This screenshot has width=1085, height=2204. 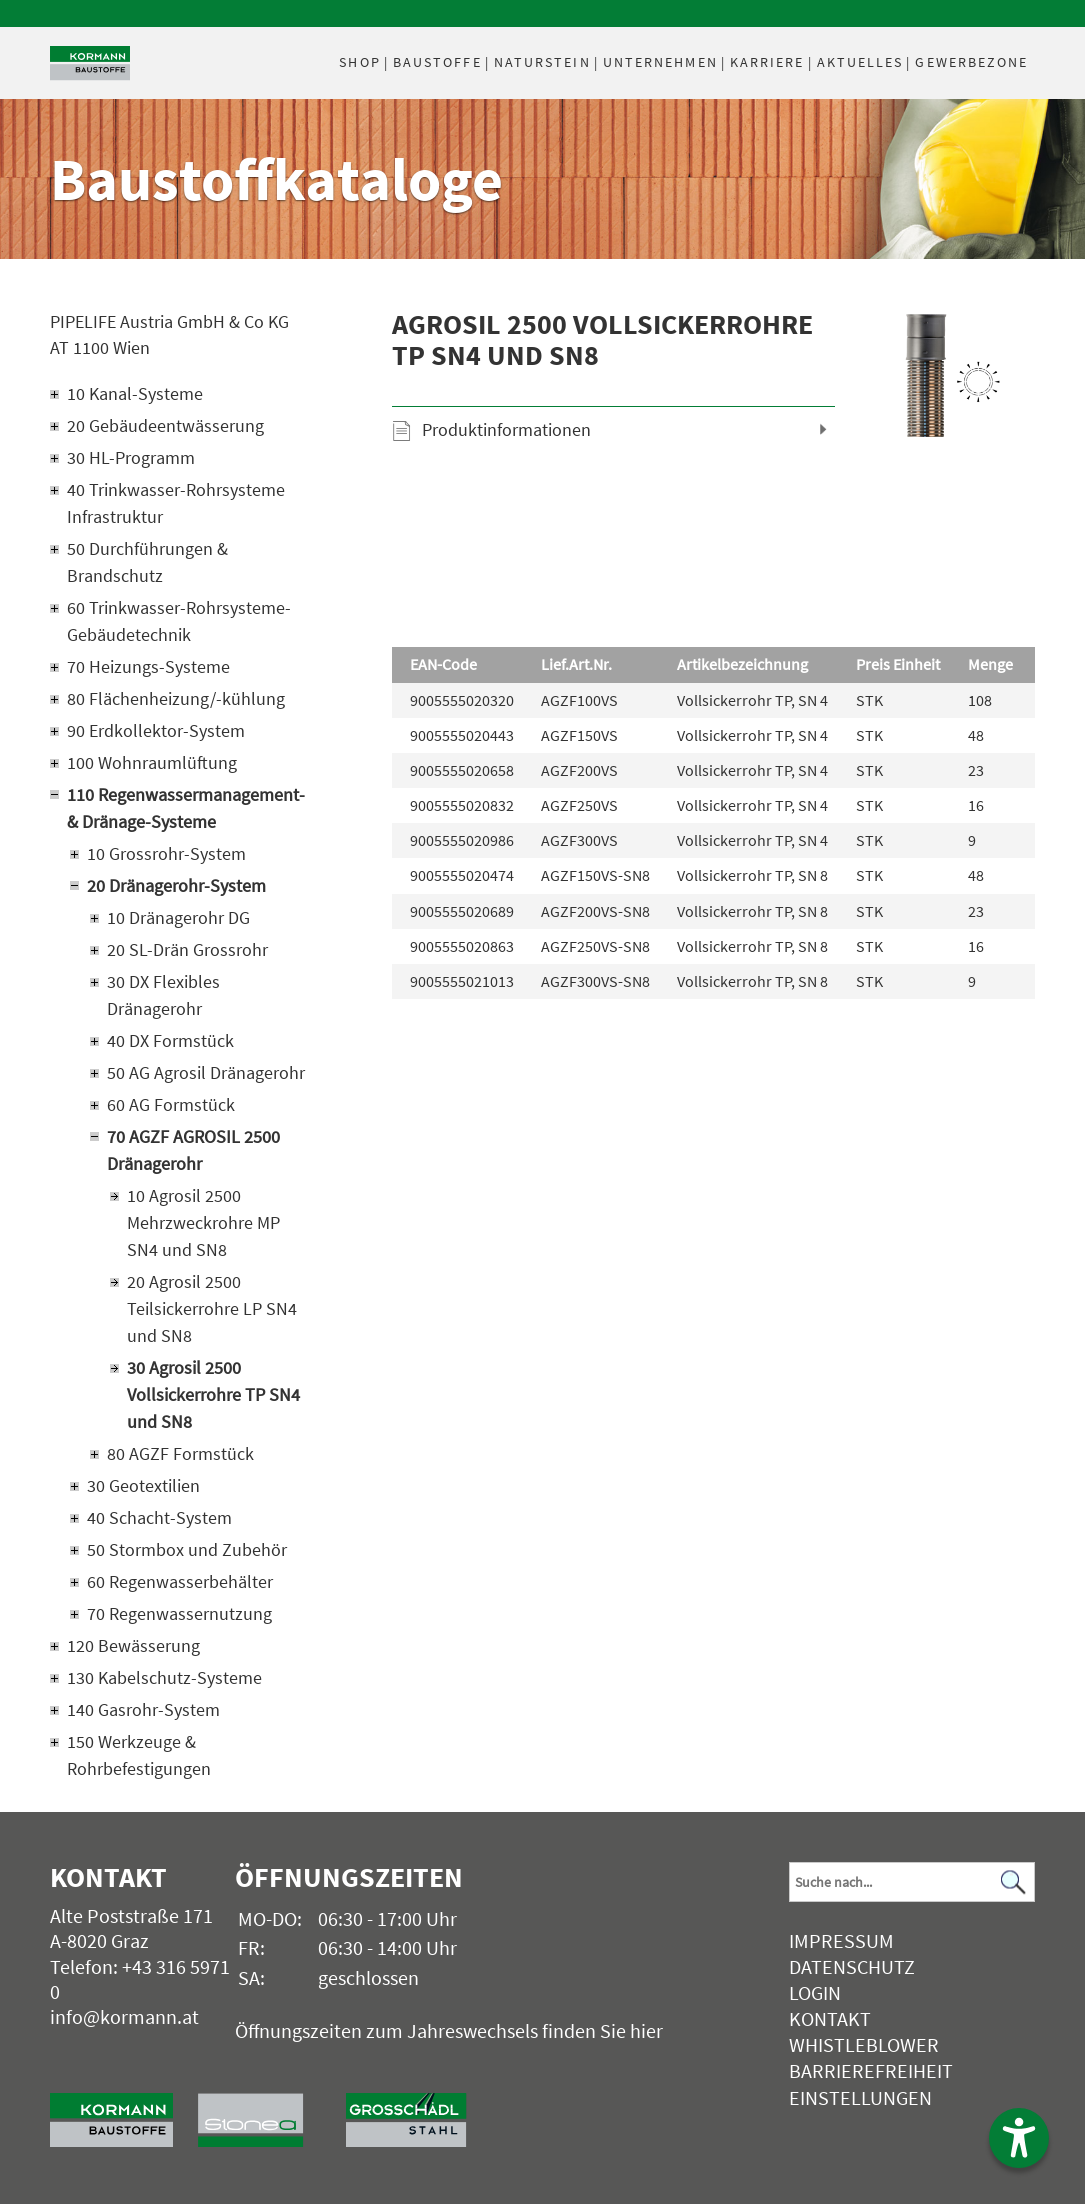 I want to click on 30 Agrosil 2500 Vollsickerrohre TP SN4 und SN8, so click(x=213, y=1394).